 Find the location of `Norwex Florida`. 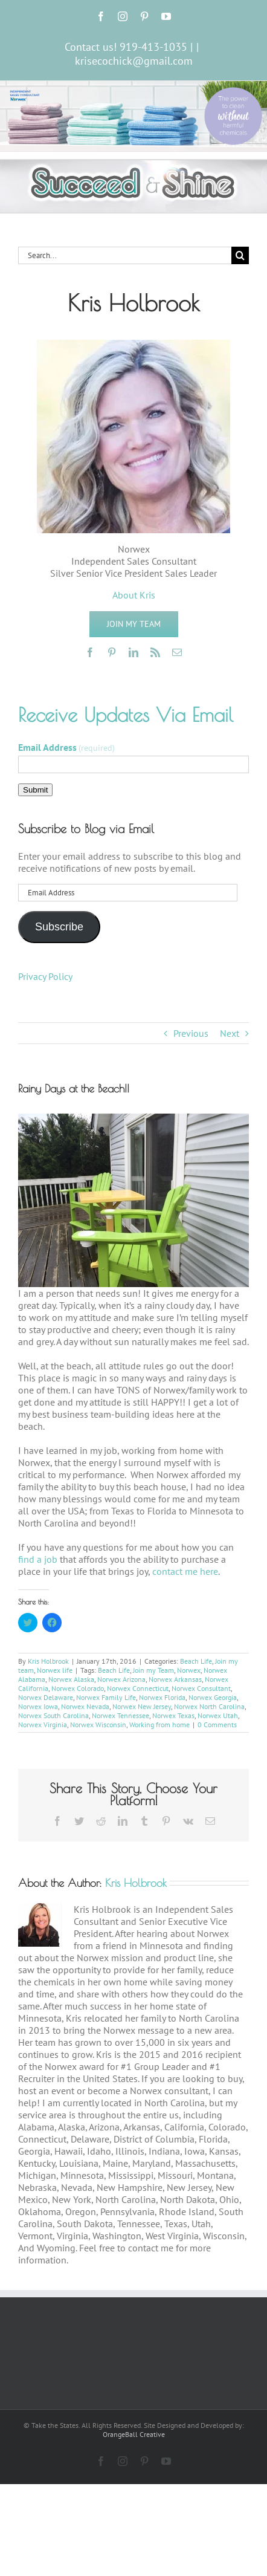

Norwex Florida is located at coordinates (162, 1697).